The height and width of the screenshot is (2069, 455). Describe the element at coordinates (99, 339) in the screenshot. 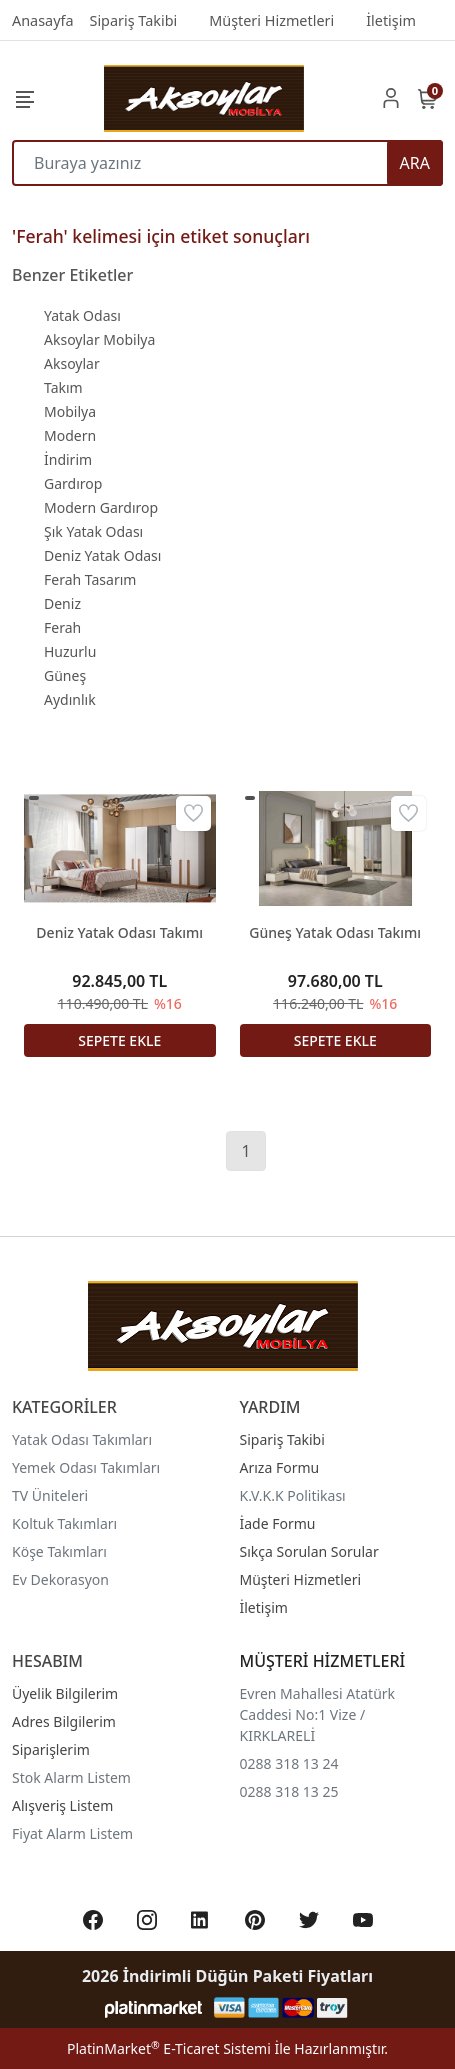

I see `Aksoylar Mobilya` at that location.